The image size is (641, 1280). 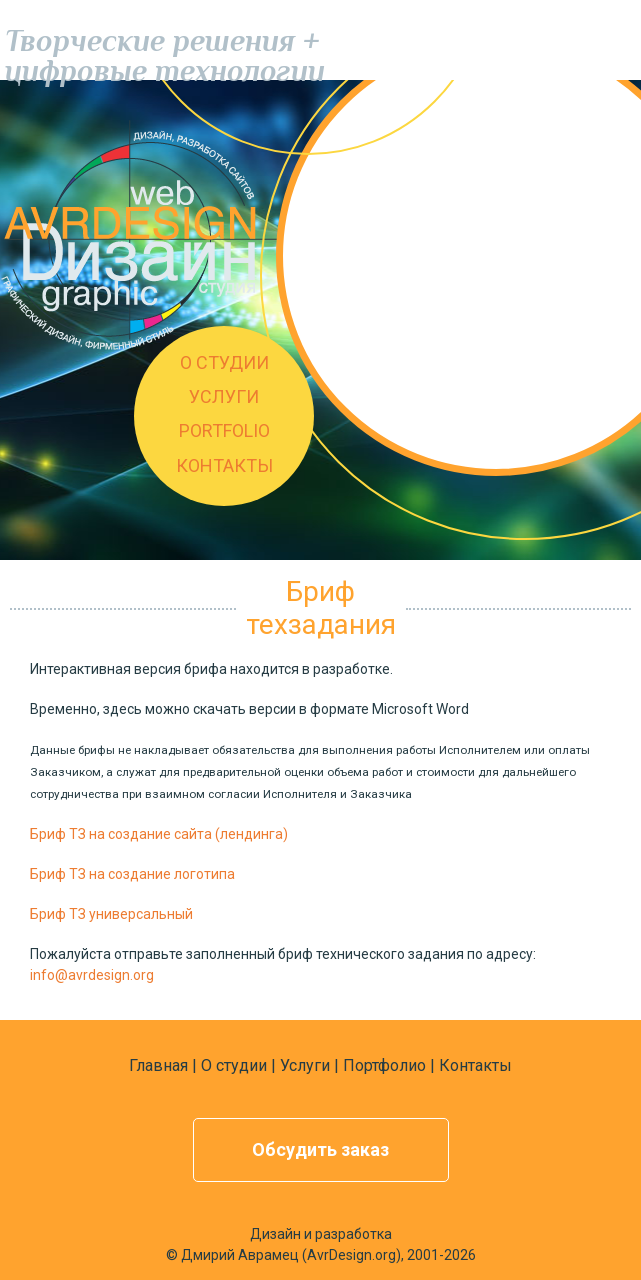 What do you see at coordinates (132, 874) in the screenshot?
I see `Бриф ТЗ на создание логотипа` at bounding box center [132, 874].